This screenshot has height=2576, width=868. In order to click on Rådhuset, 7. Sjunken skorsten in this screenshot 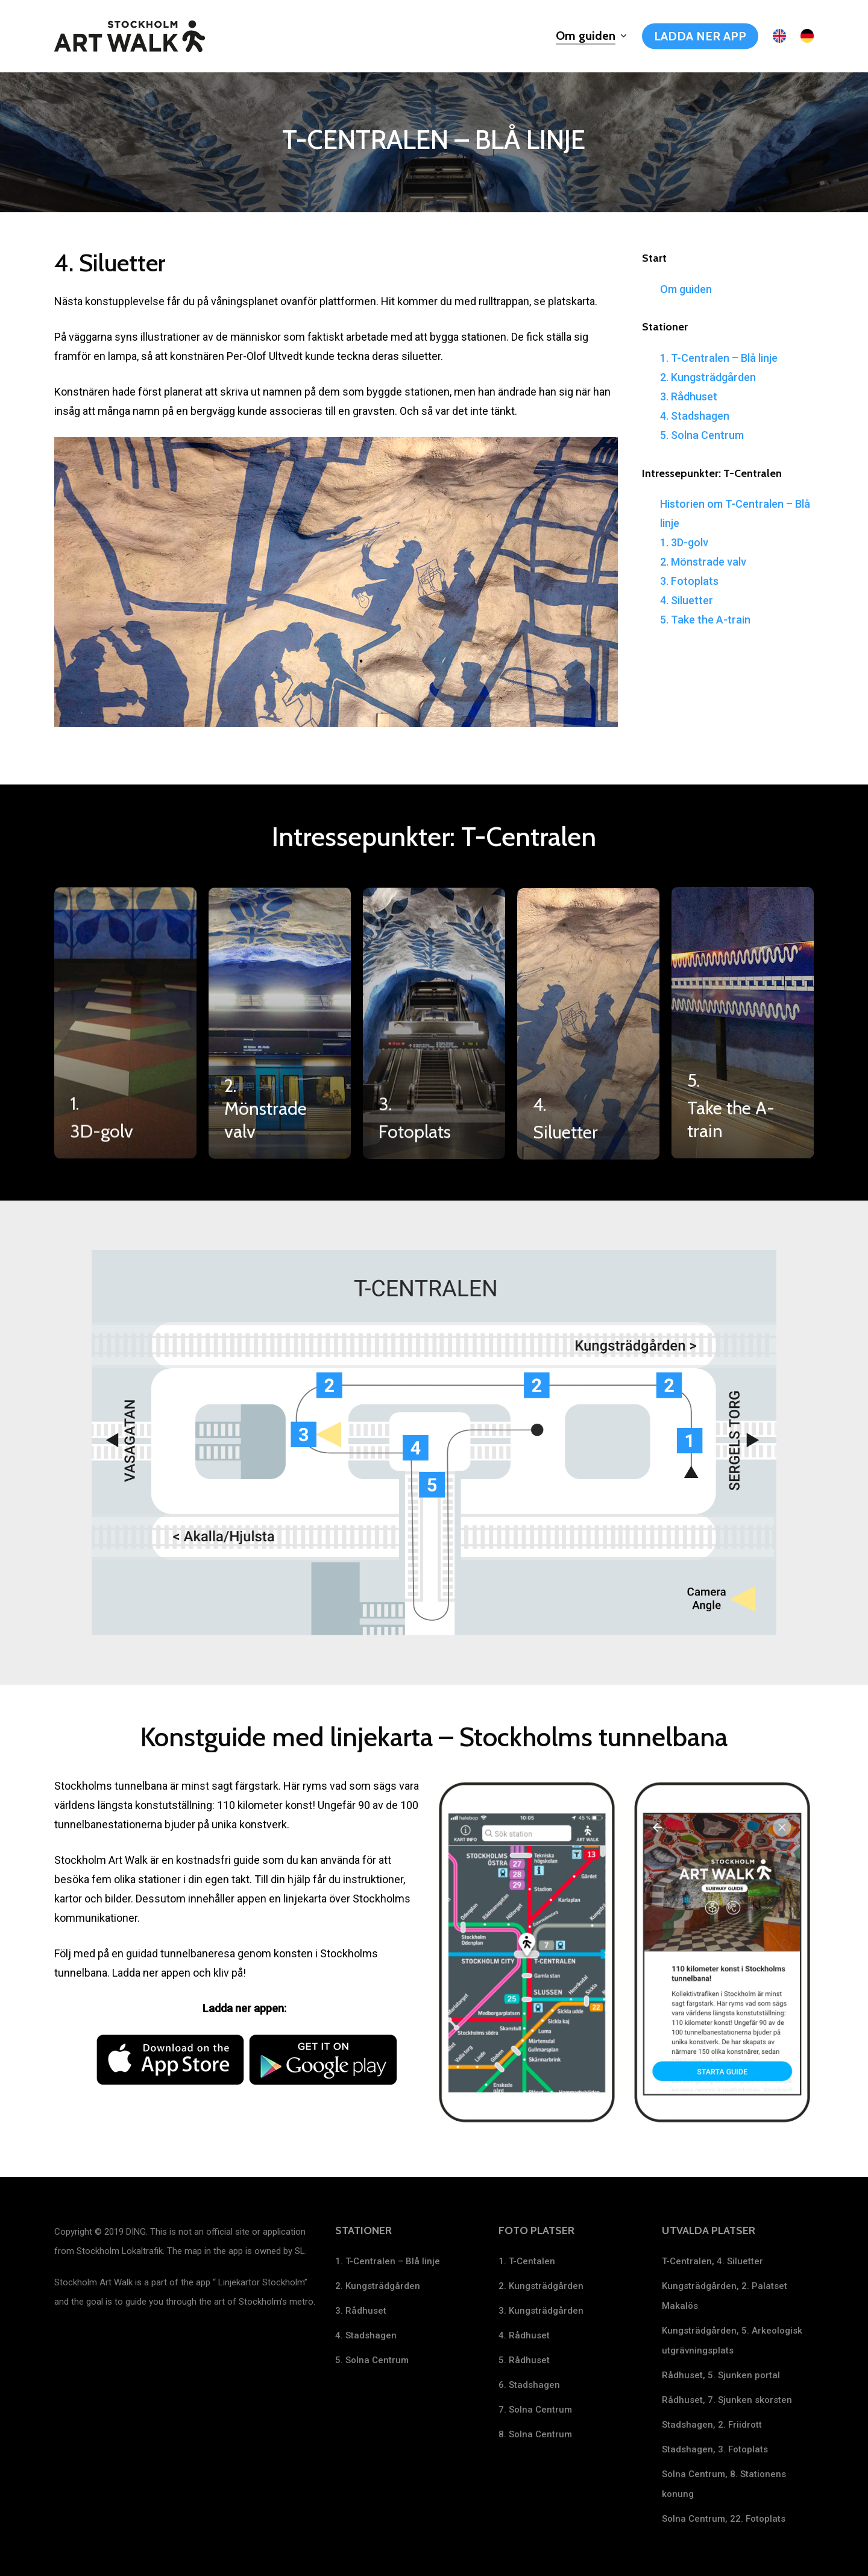, I will do `click(727, 2399)`.